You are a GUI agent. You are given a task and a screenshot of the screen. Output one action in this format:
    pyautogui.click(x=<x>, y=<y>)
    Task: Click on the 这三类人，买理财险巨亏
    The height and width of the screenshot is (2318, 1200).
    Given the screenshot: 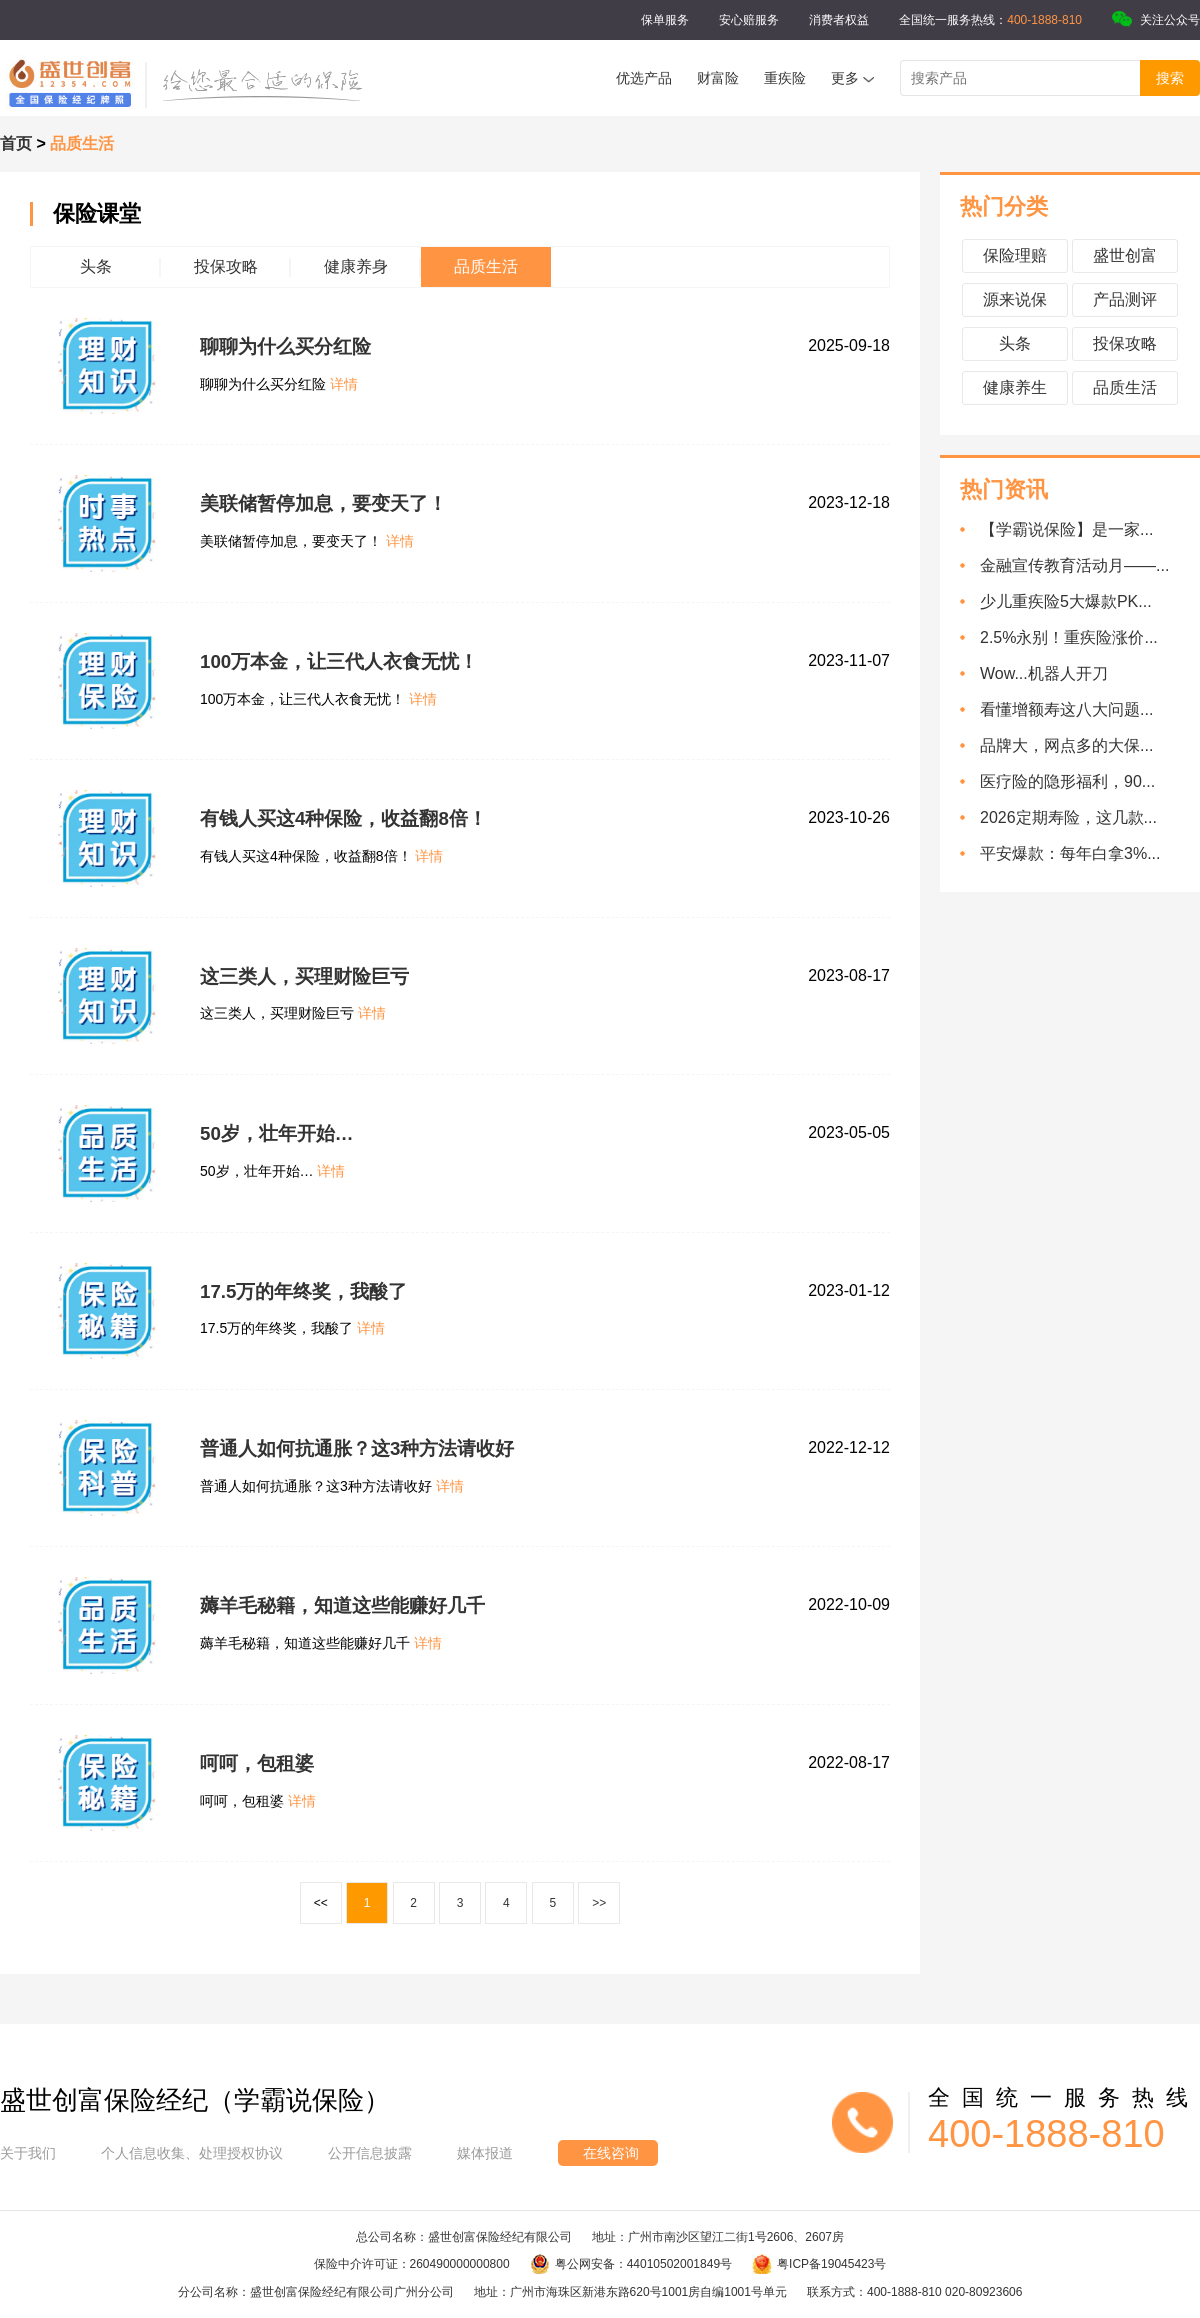 What is the action you would take?
    pyautogui.click(x=304, y=976)
    